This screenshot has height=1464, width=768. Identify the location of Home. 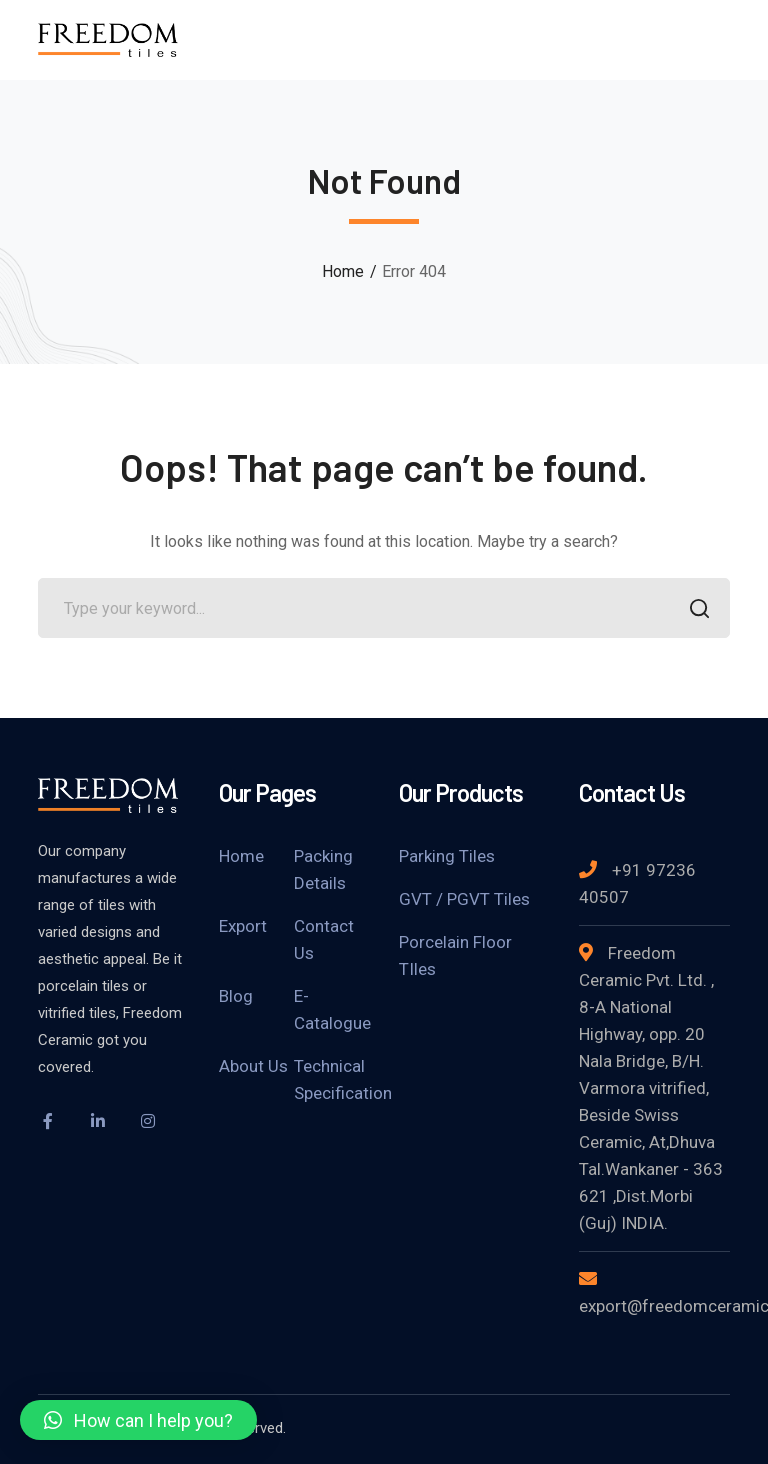
(343, 271).